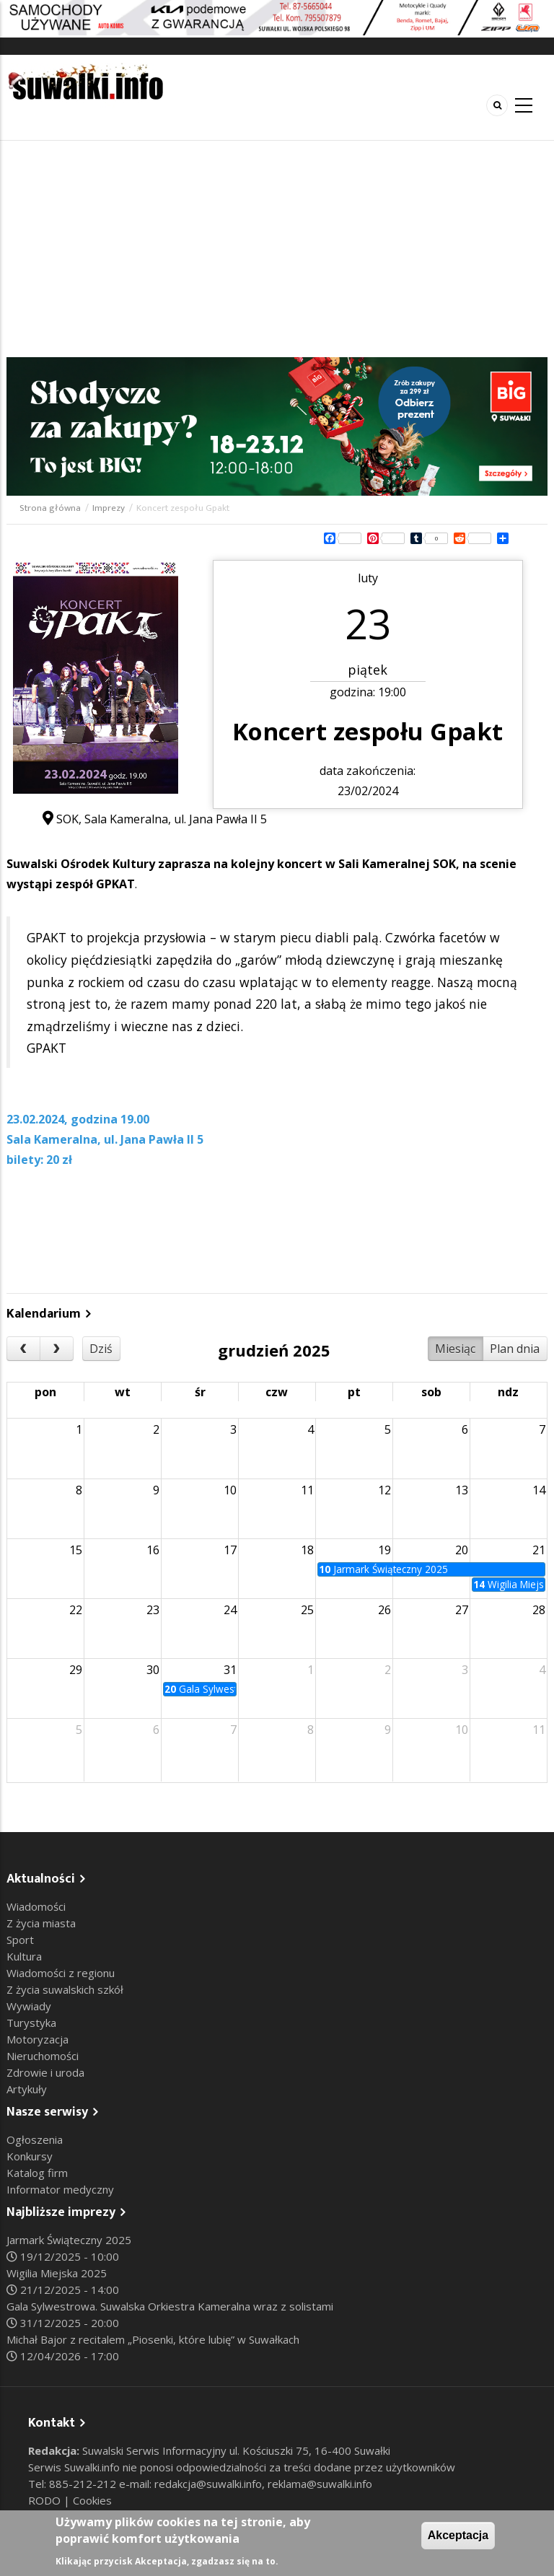 Image resolution: width=554 pixels, height=2576 pixels. What do you see at coordinates (152, 2339) in the screenshot?
I see `Michał Bajor z recitalem „Piosenki, które lubię” w Suwałkach` at bounding box center [152, 2339].